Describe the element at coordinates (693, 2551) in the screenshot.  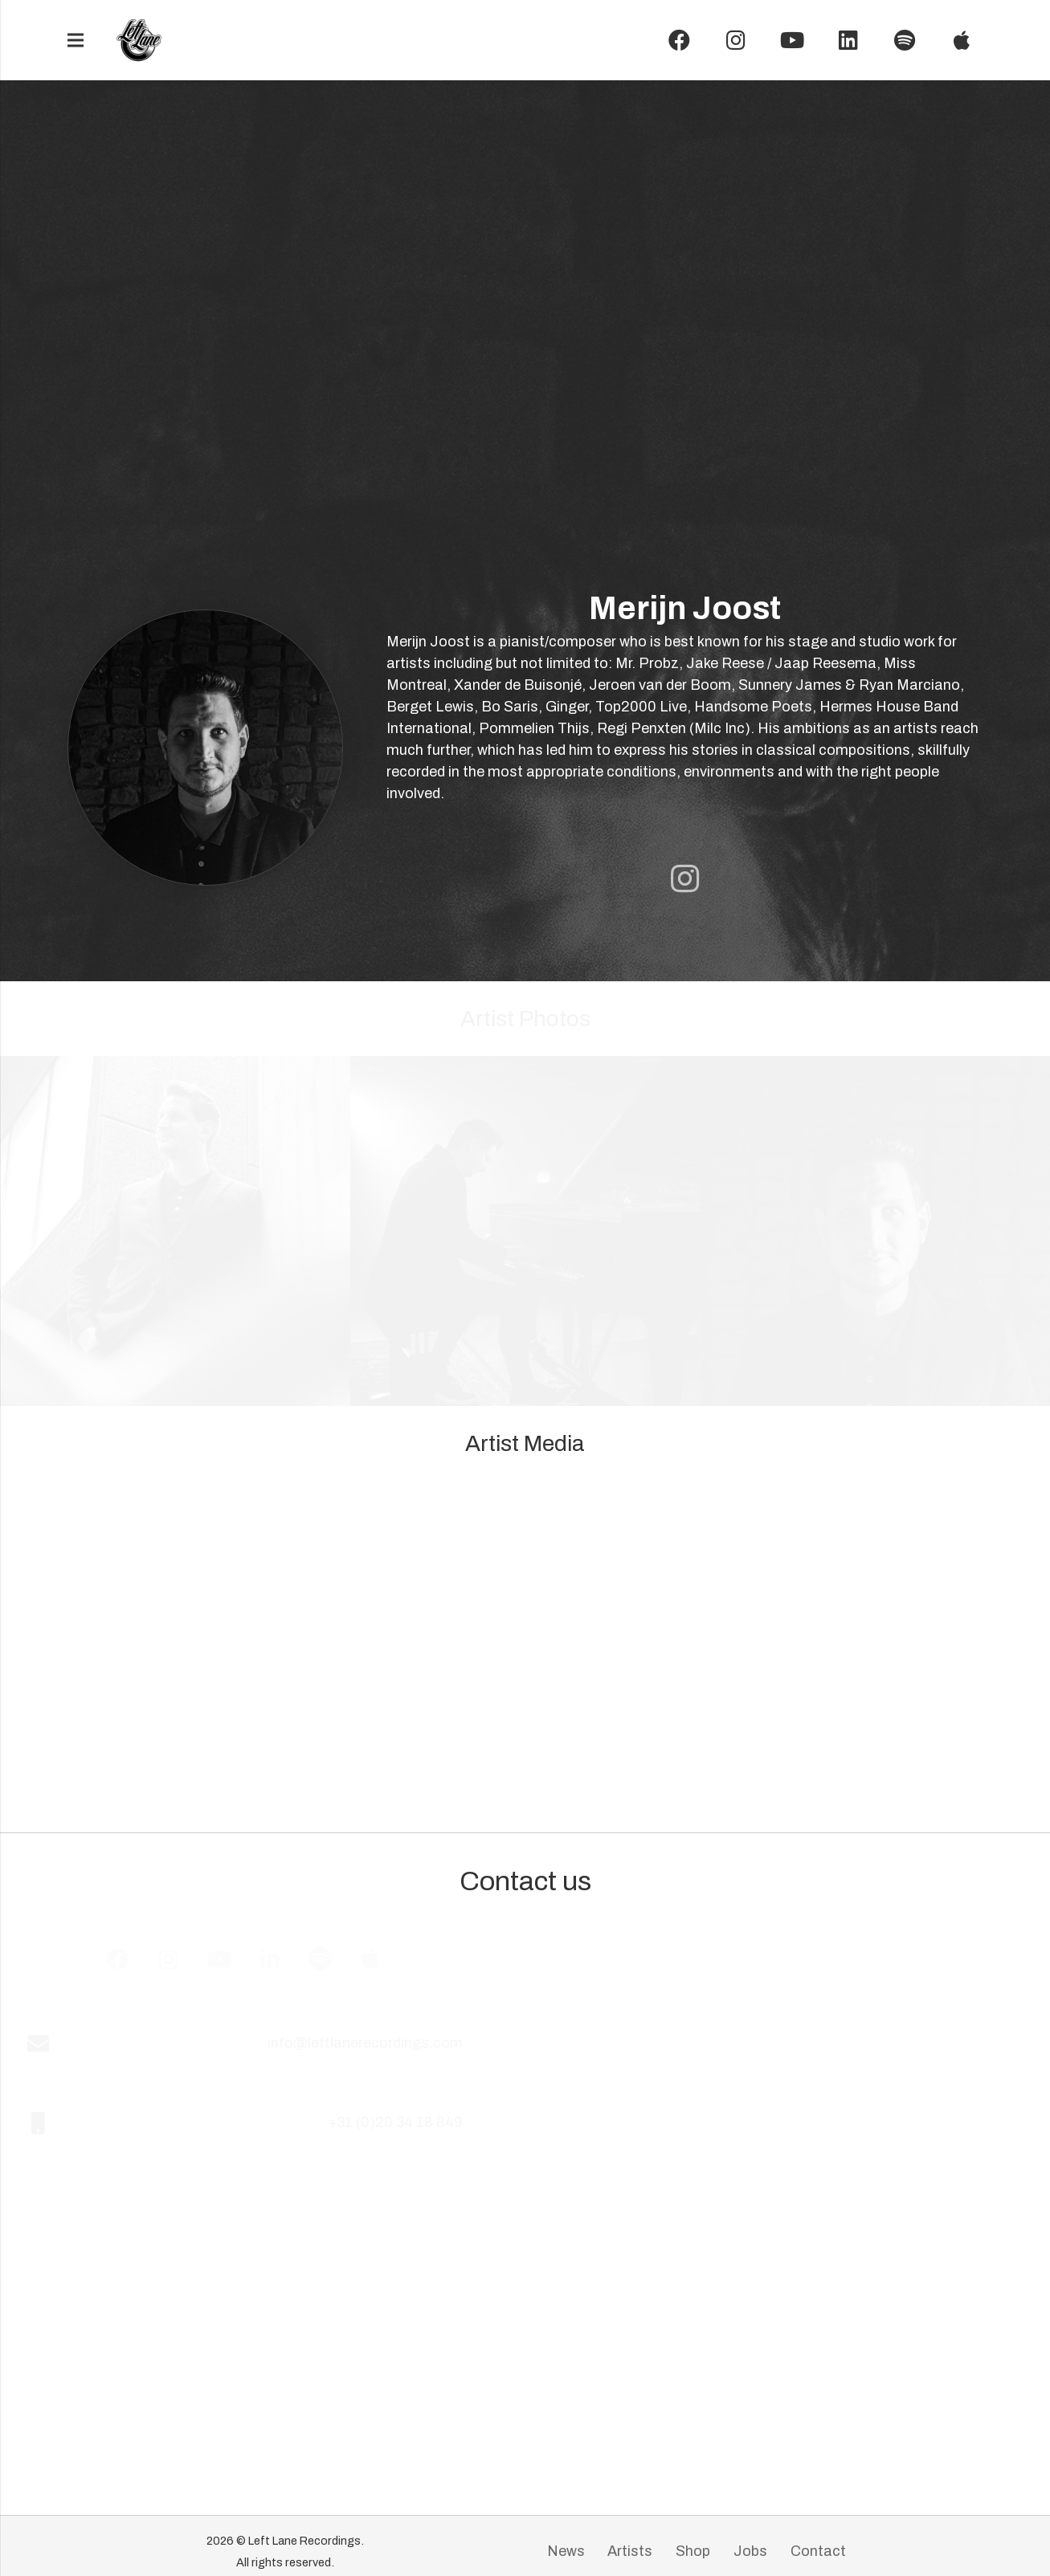
I see `Shop` at that location.